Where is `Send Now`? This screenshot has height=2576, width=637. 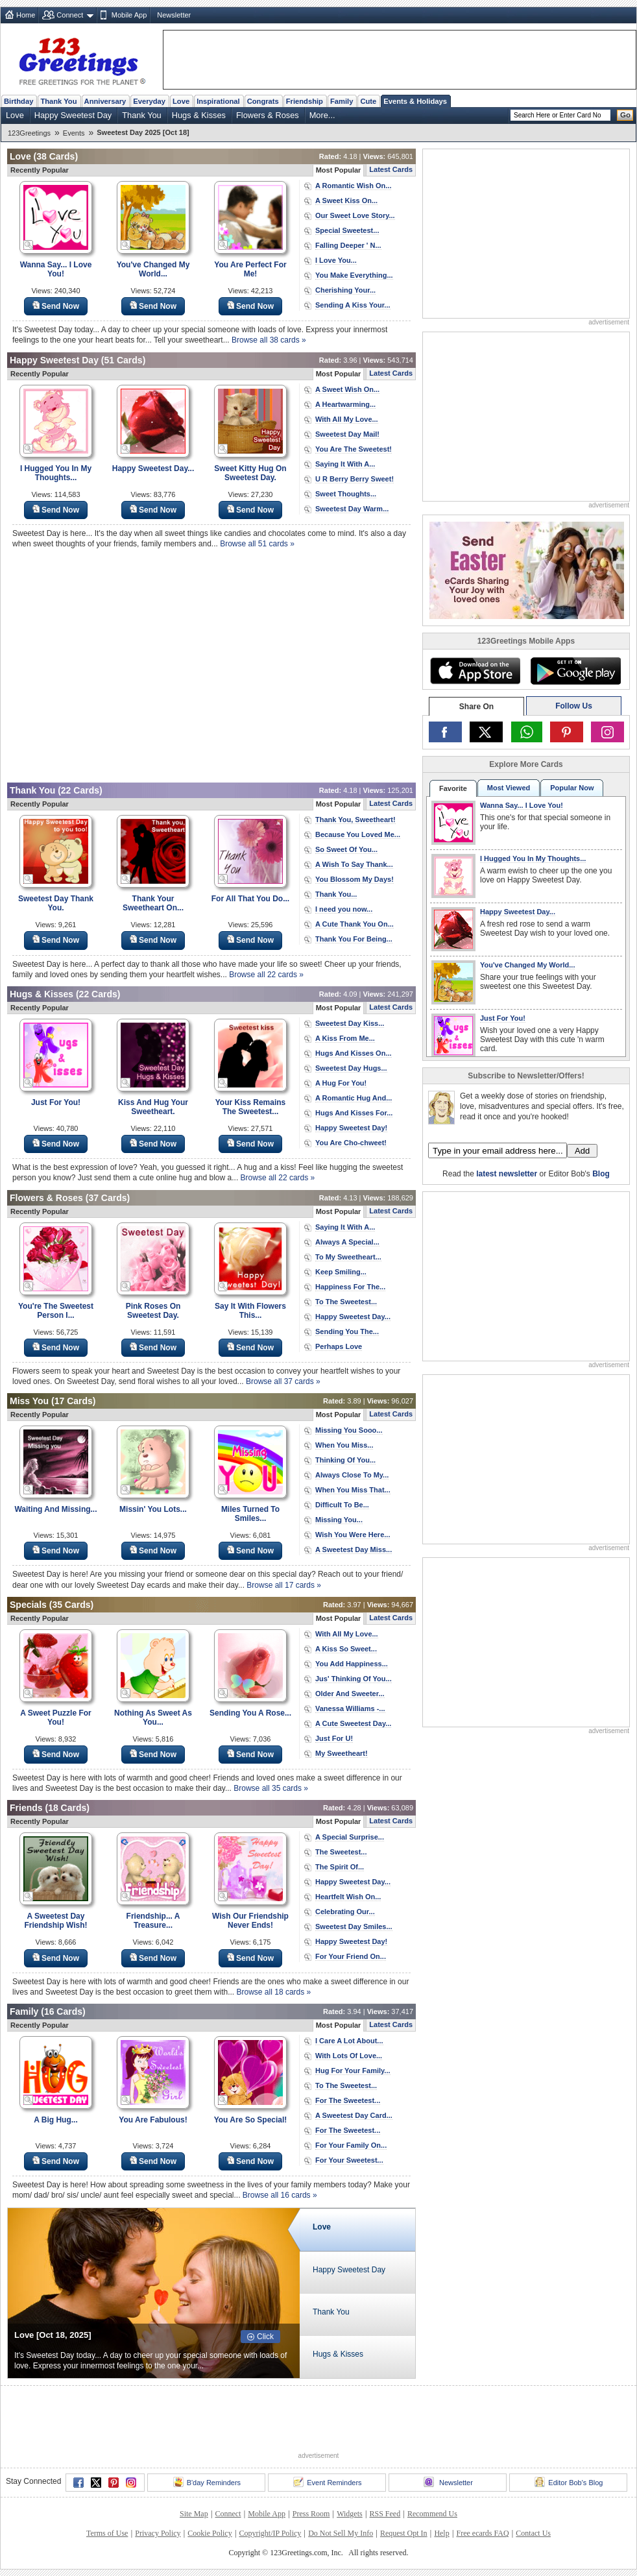 Send Now is located at coordinates (55, 306).